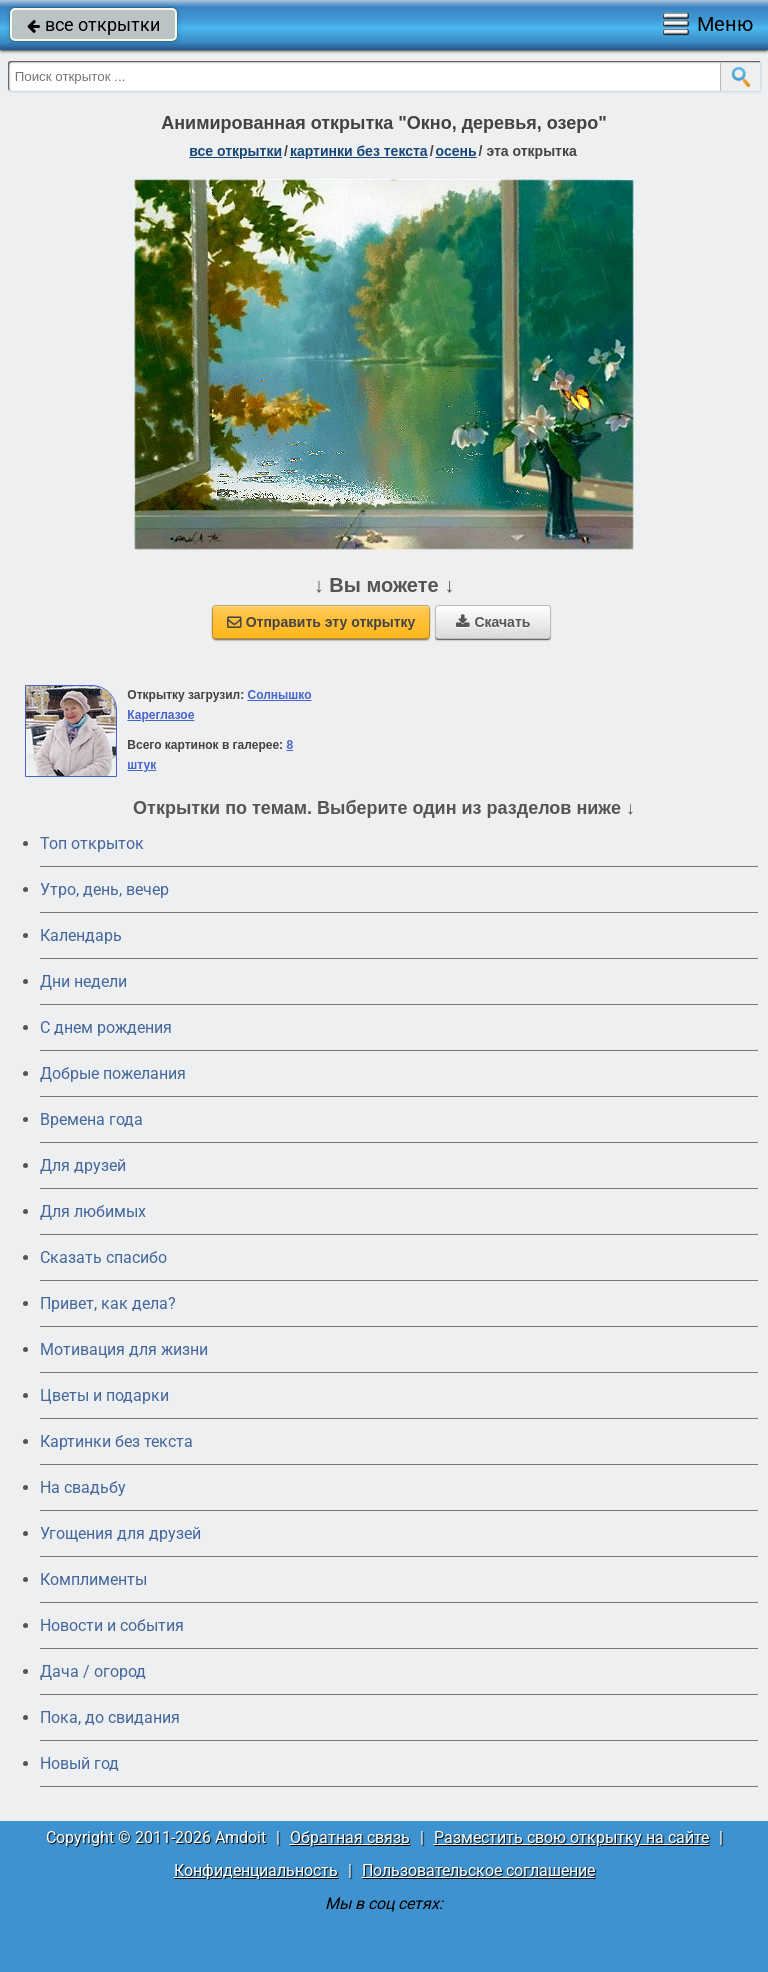 The height and width of the screenshot is (1972, 768). What do you see at coordinates (103, 1257) in the screenshot?
I see `Сказать спасибо` at bounding box center [103, 1257].